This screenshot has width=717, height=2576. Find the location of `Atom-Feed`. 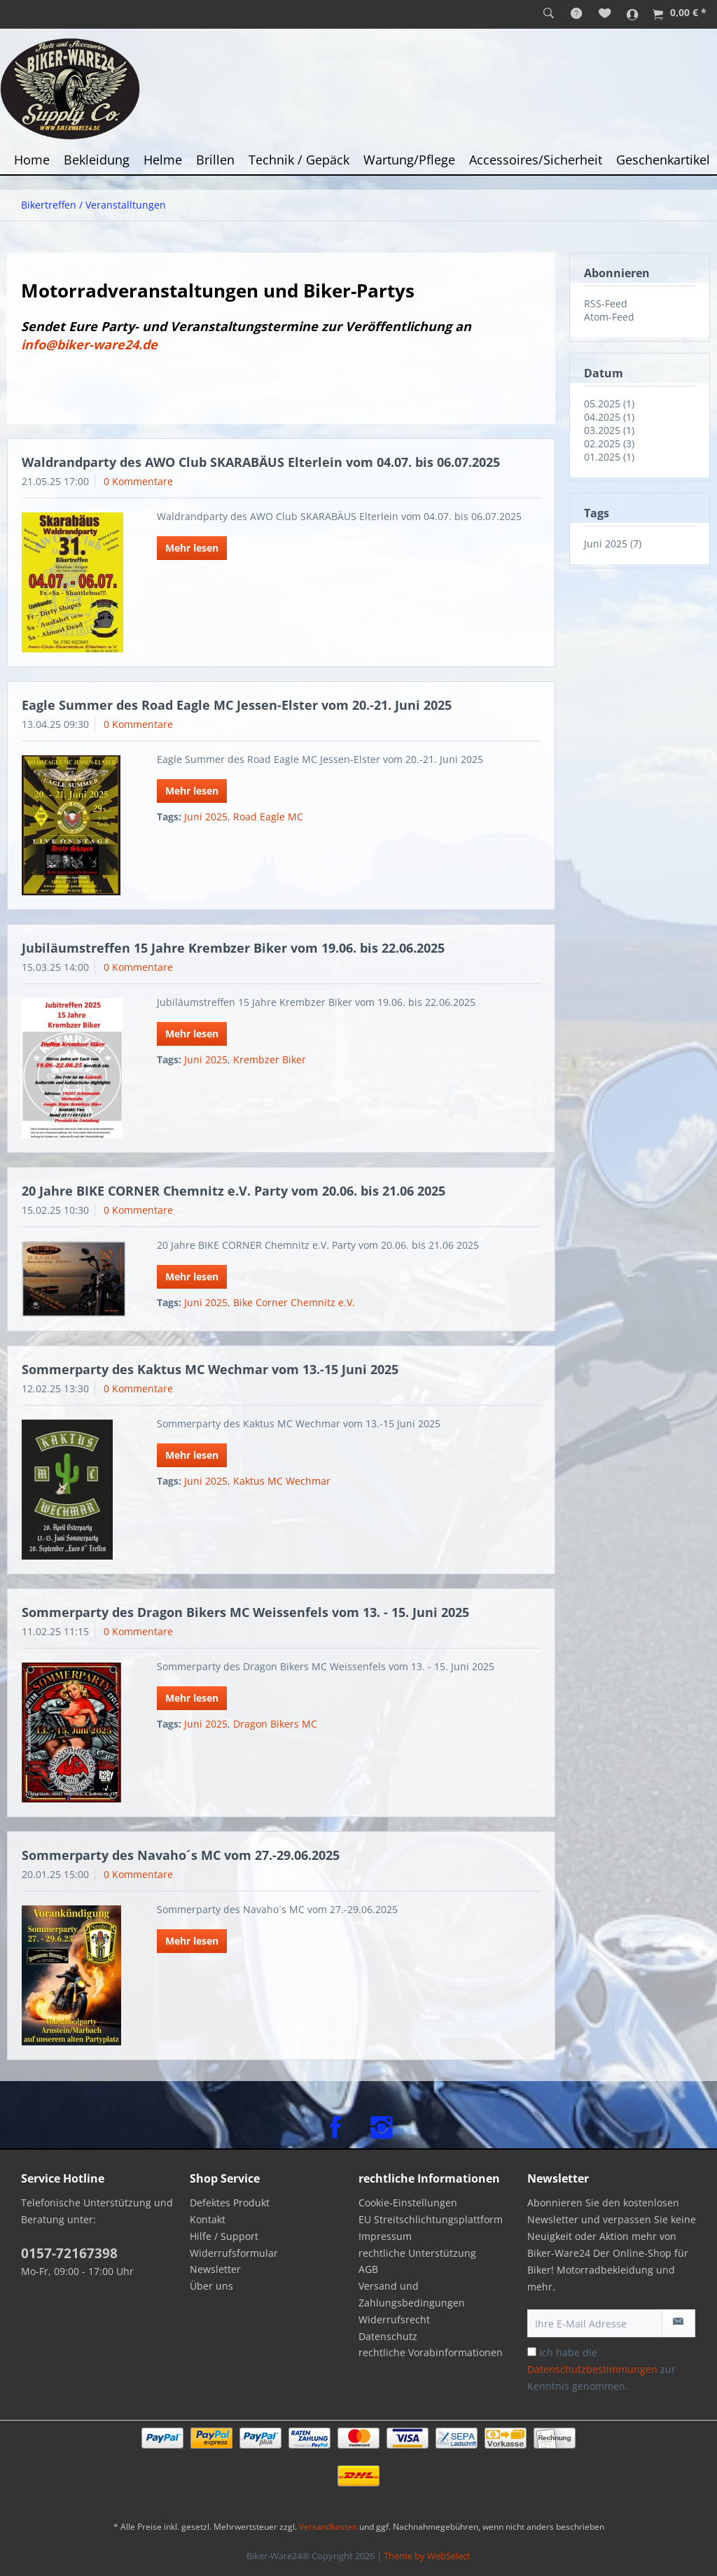

Atom-Feed is located at coordinates (609, 316).